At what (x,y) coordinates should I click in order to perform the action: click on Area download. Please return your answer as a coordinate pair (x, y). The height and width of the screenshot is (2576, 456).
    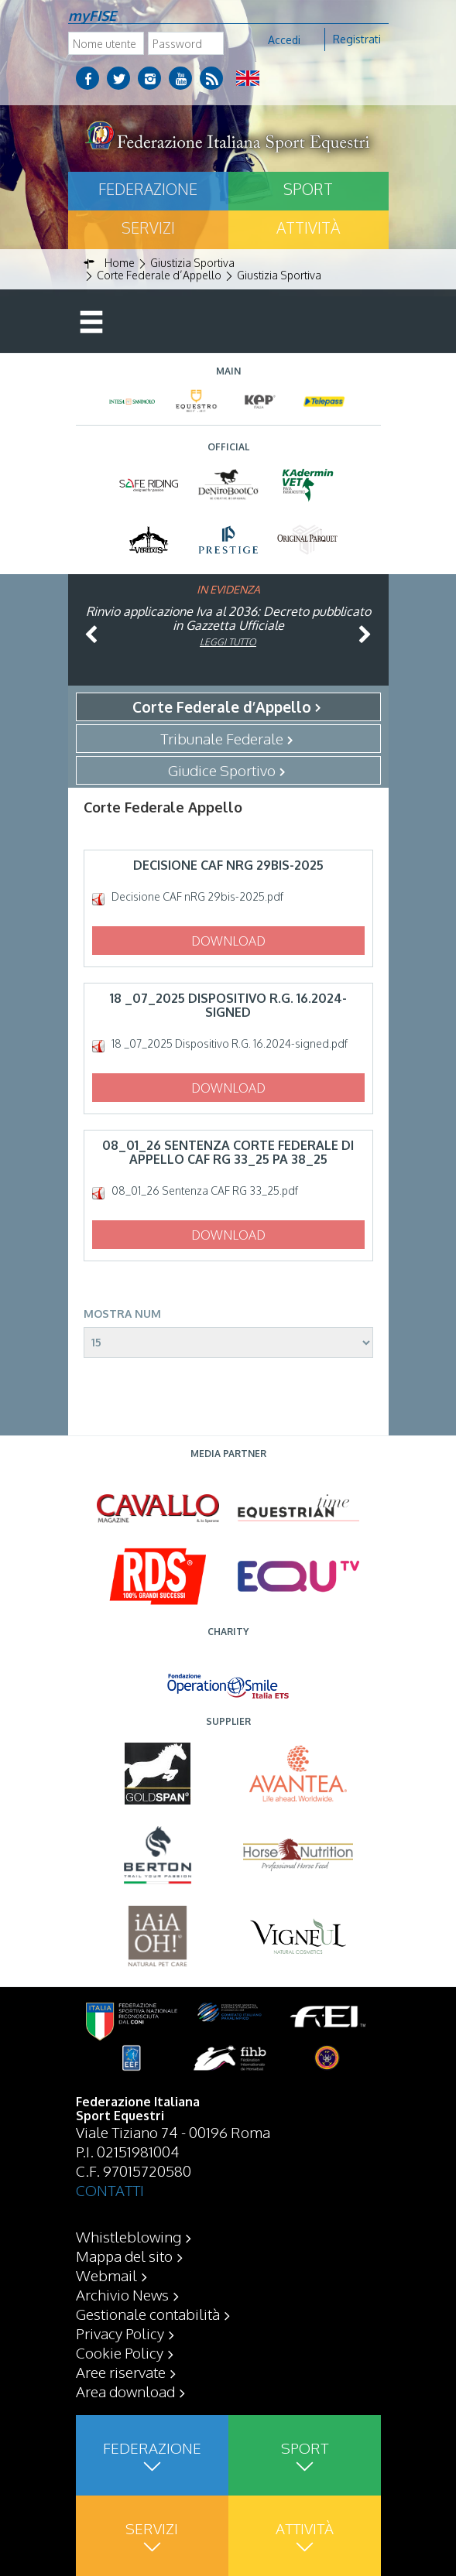
    Looking at the image, I should click on (125, 2391).